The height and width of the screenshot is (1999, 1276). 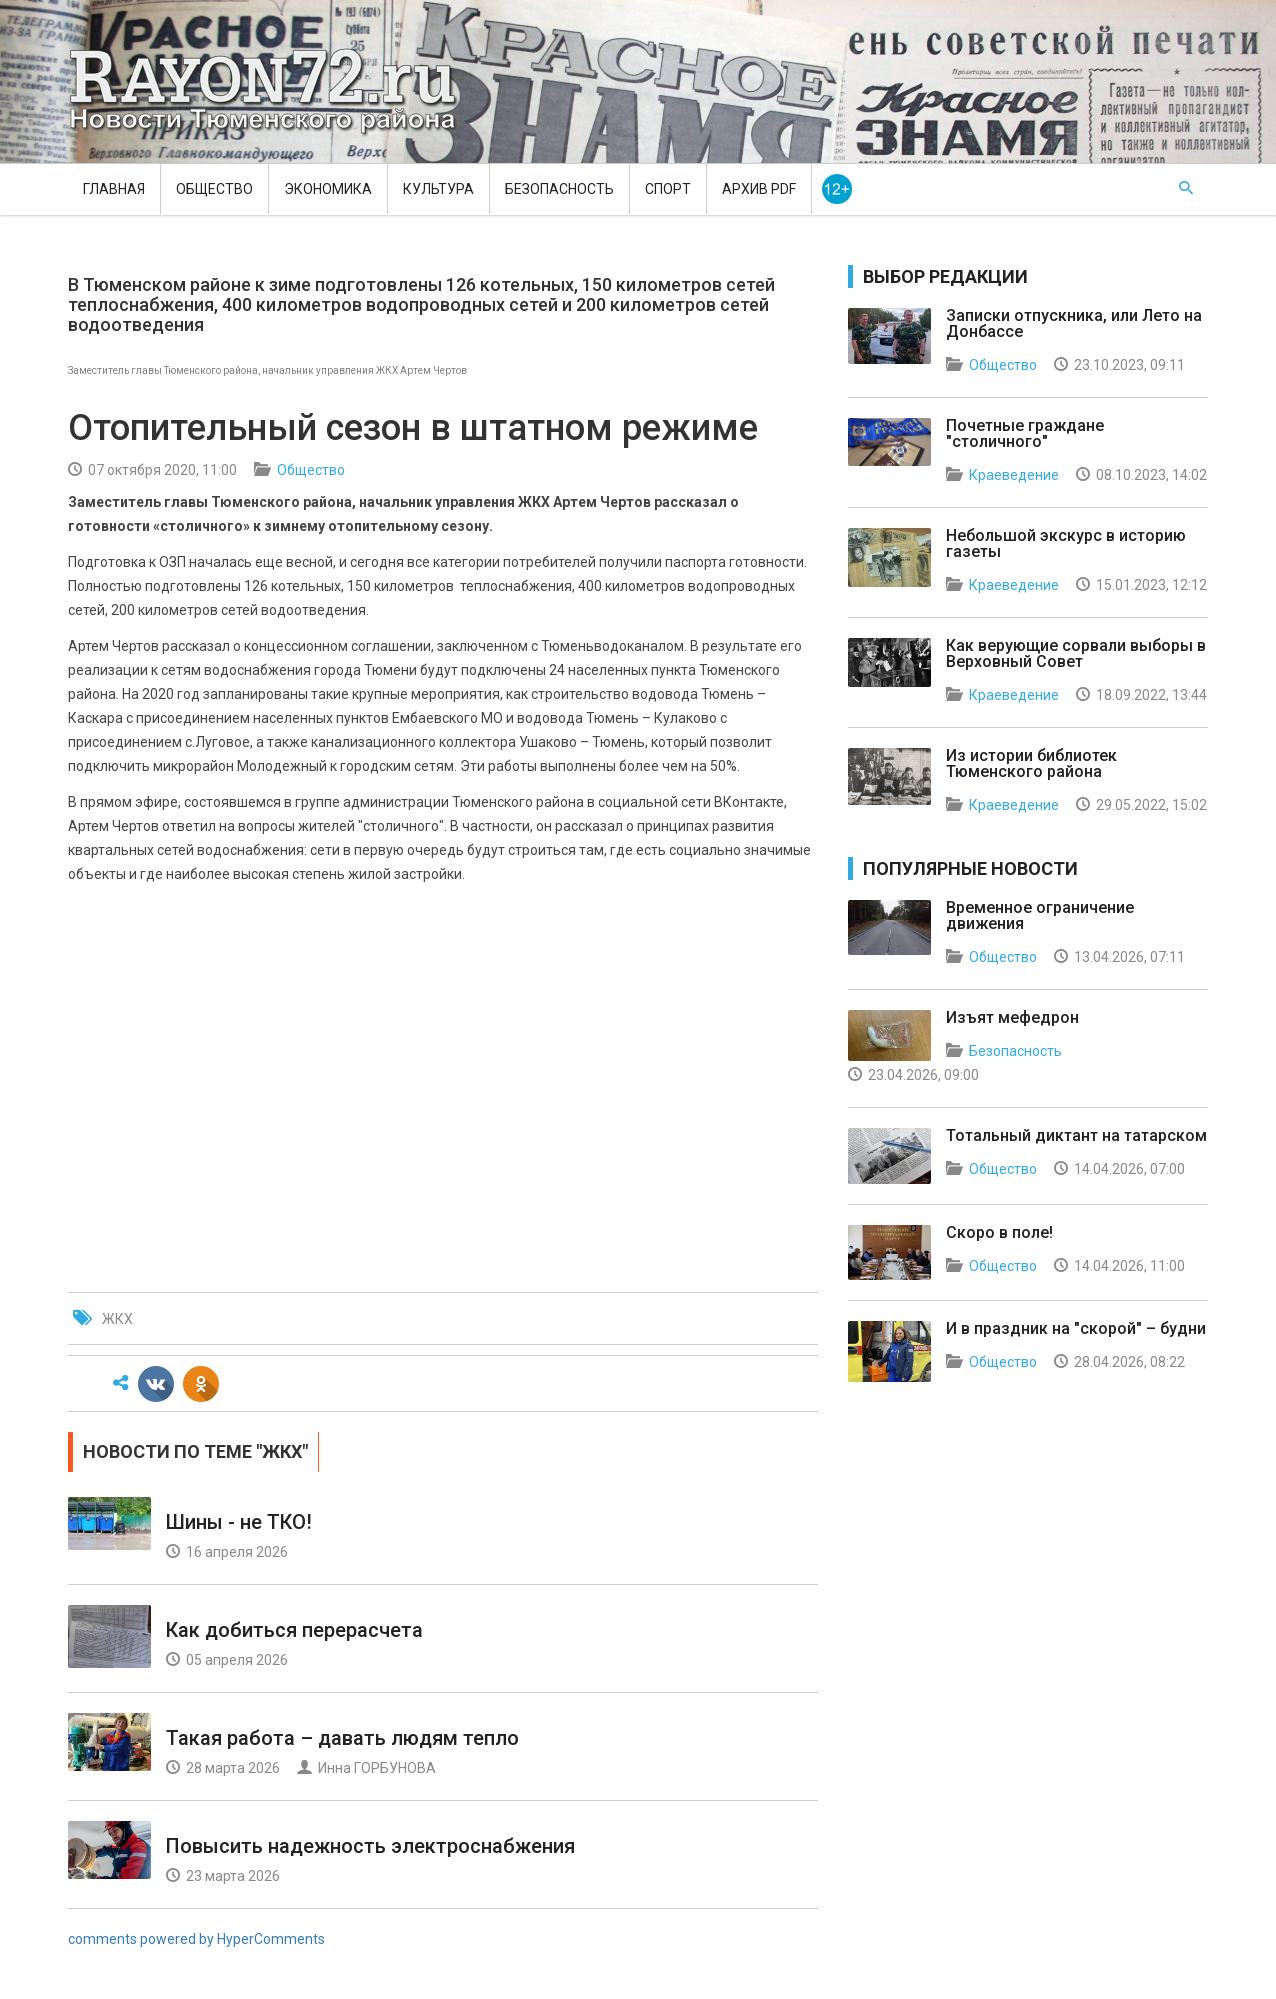 I want to click on Шины - не ТКО!, so click(x=239, y=1522).